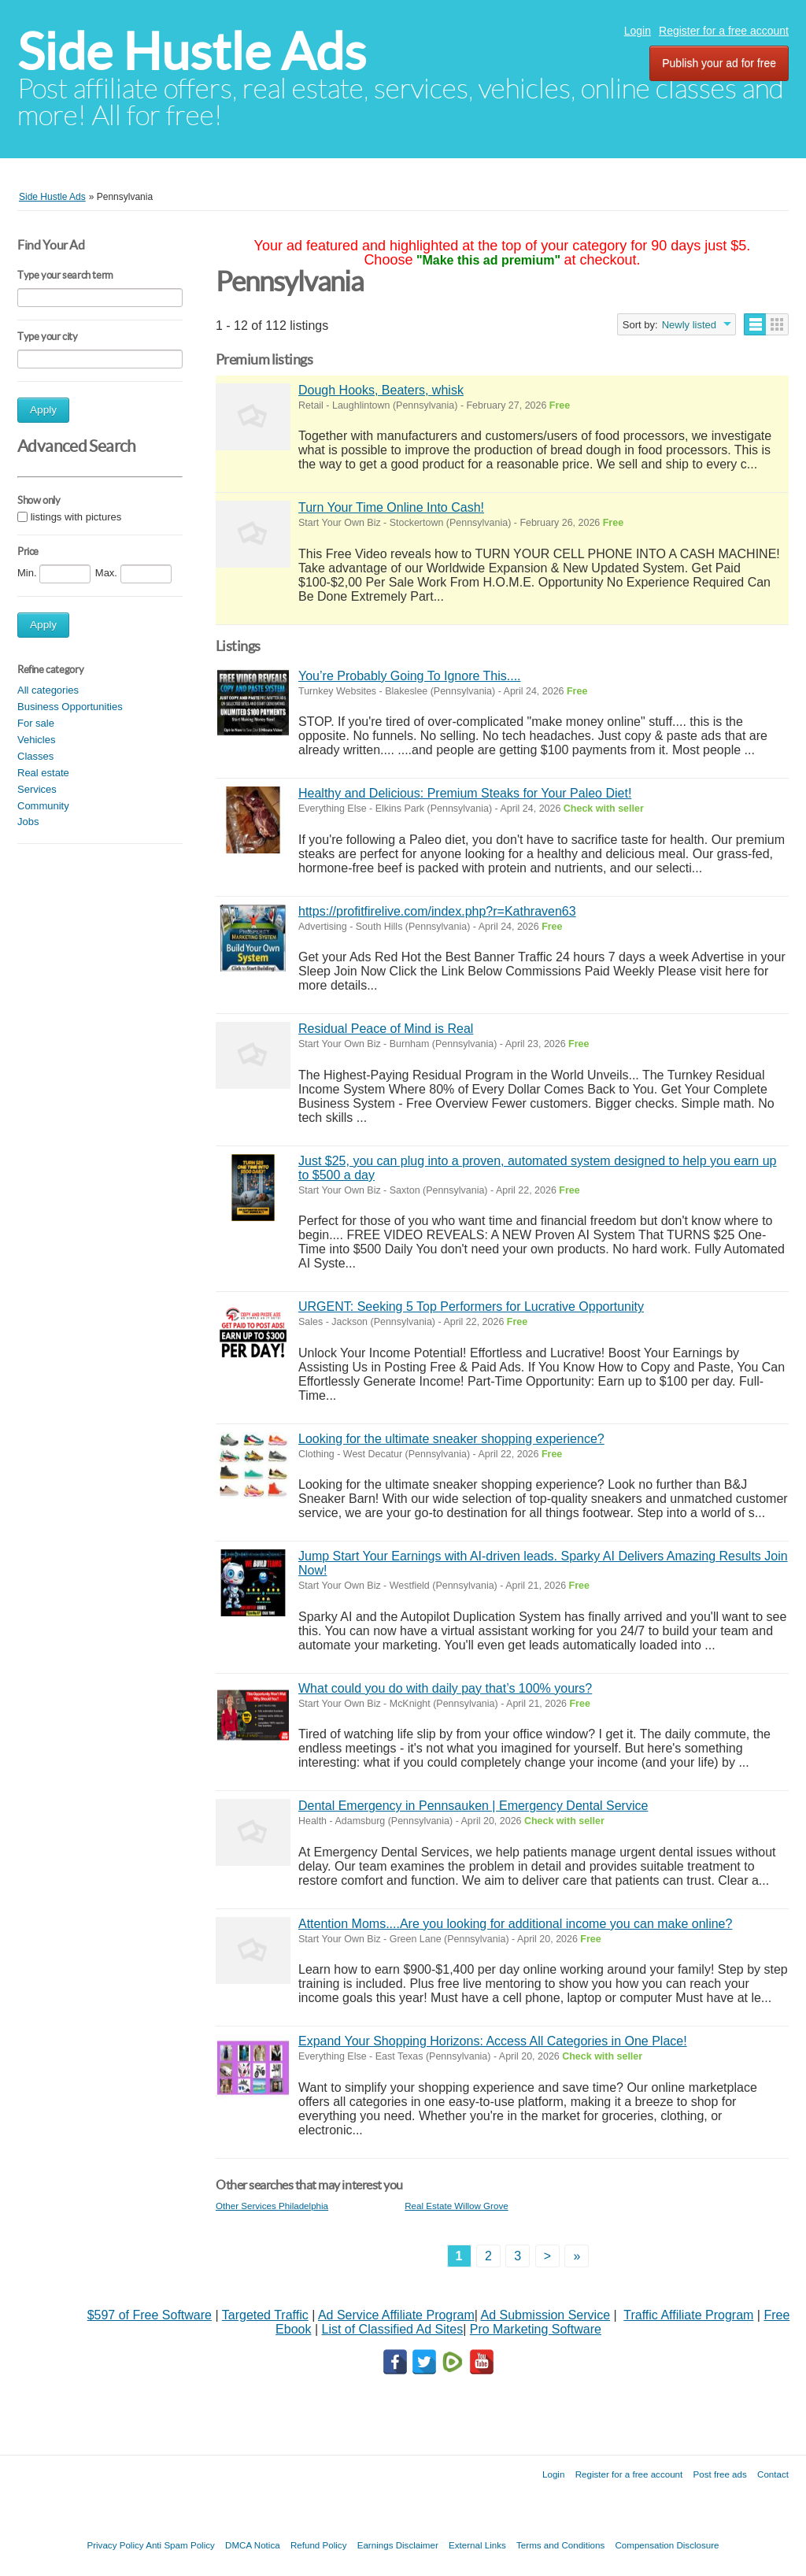 This screenshot has width=806, height=2576. What do you see at coordinates (719, 63) in the screenshot?
I see `Publish your ad for free` at bounding box center [719, 63].